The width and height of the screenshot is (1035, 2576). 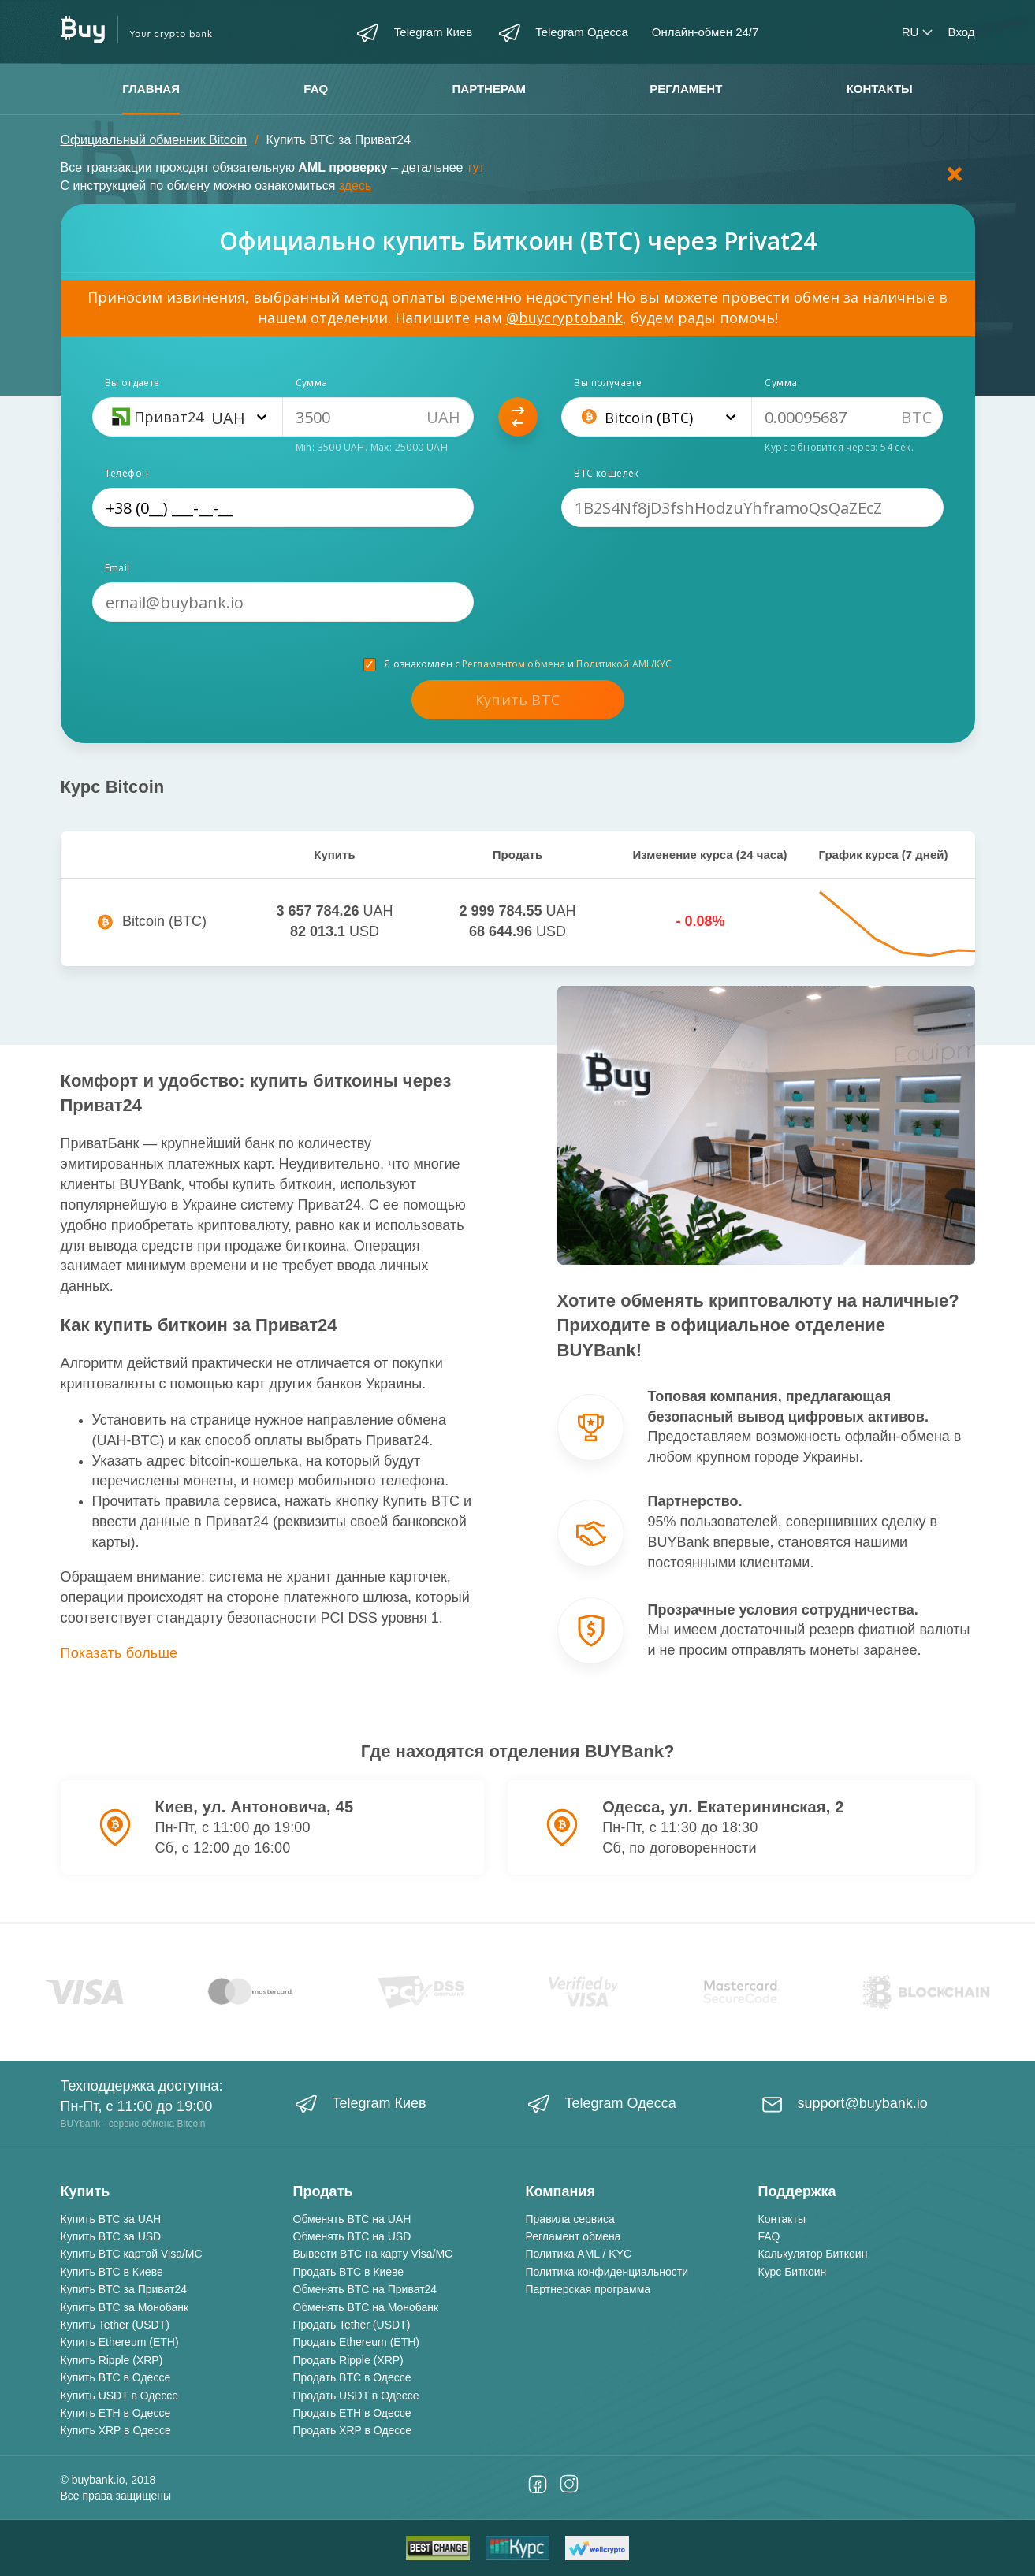 What do you see at coordinates (352, 2324) in the screenshot?
I see `Продать Tether (USDT)` at bounding box center [352, 2324].